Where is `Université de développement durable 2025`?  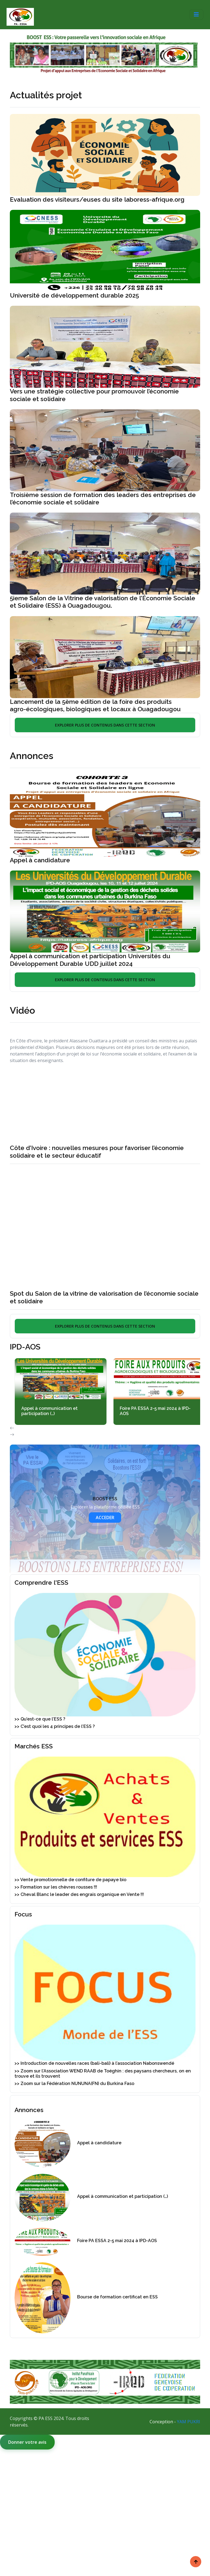
Université de développement durable 2025 is located at coordinates (74, 295).